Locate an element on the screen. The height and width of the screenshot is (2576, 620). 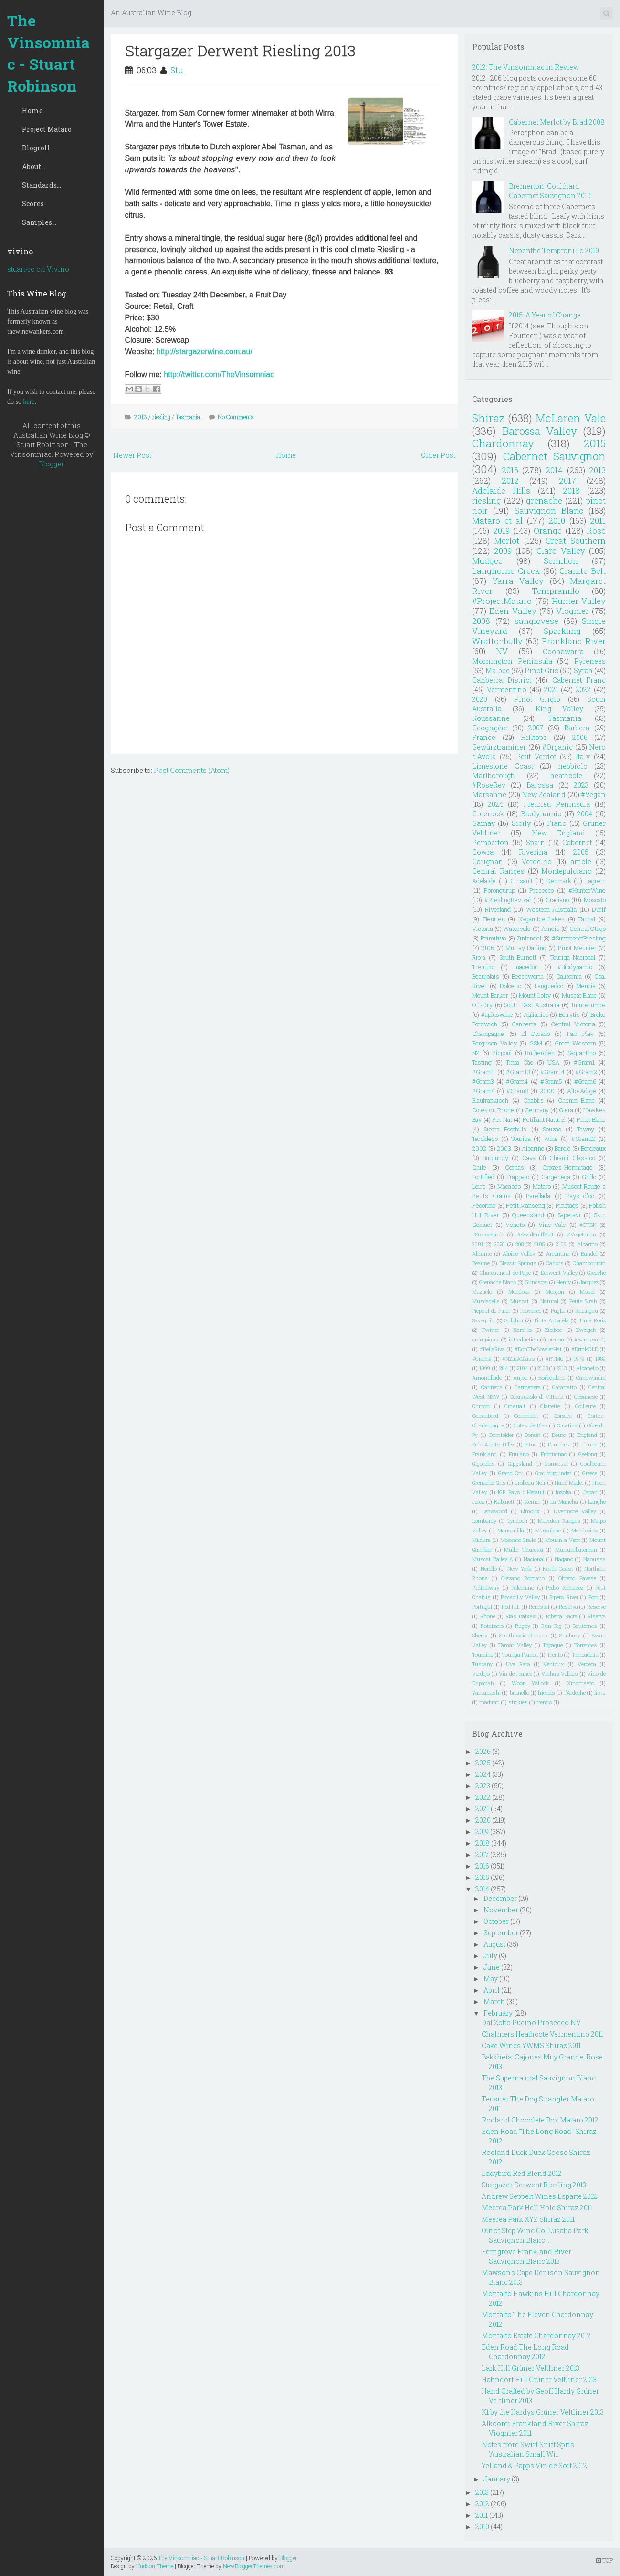
#BarossaHQ is located at coordinates (590, 1339).